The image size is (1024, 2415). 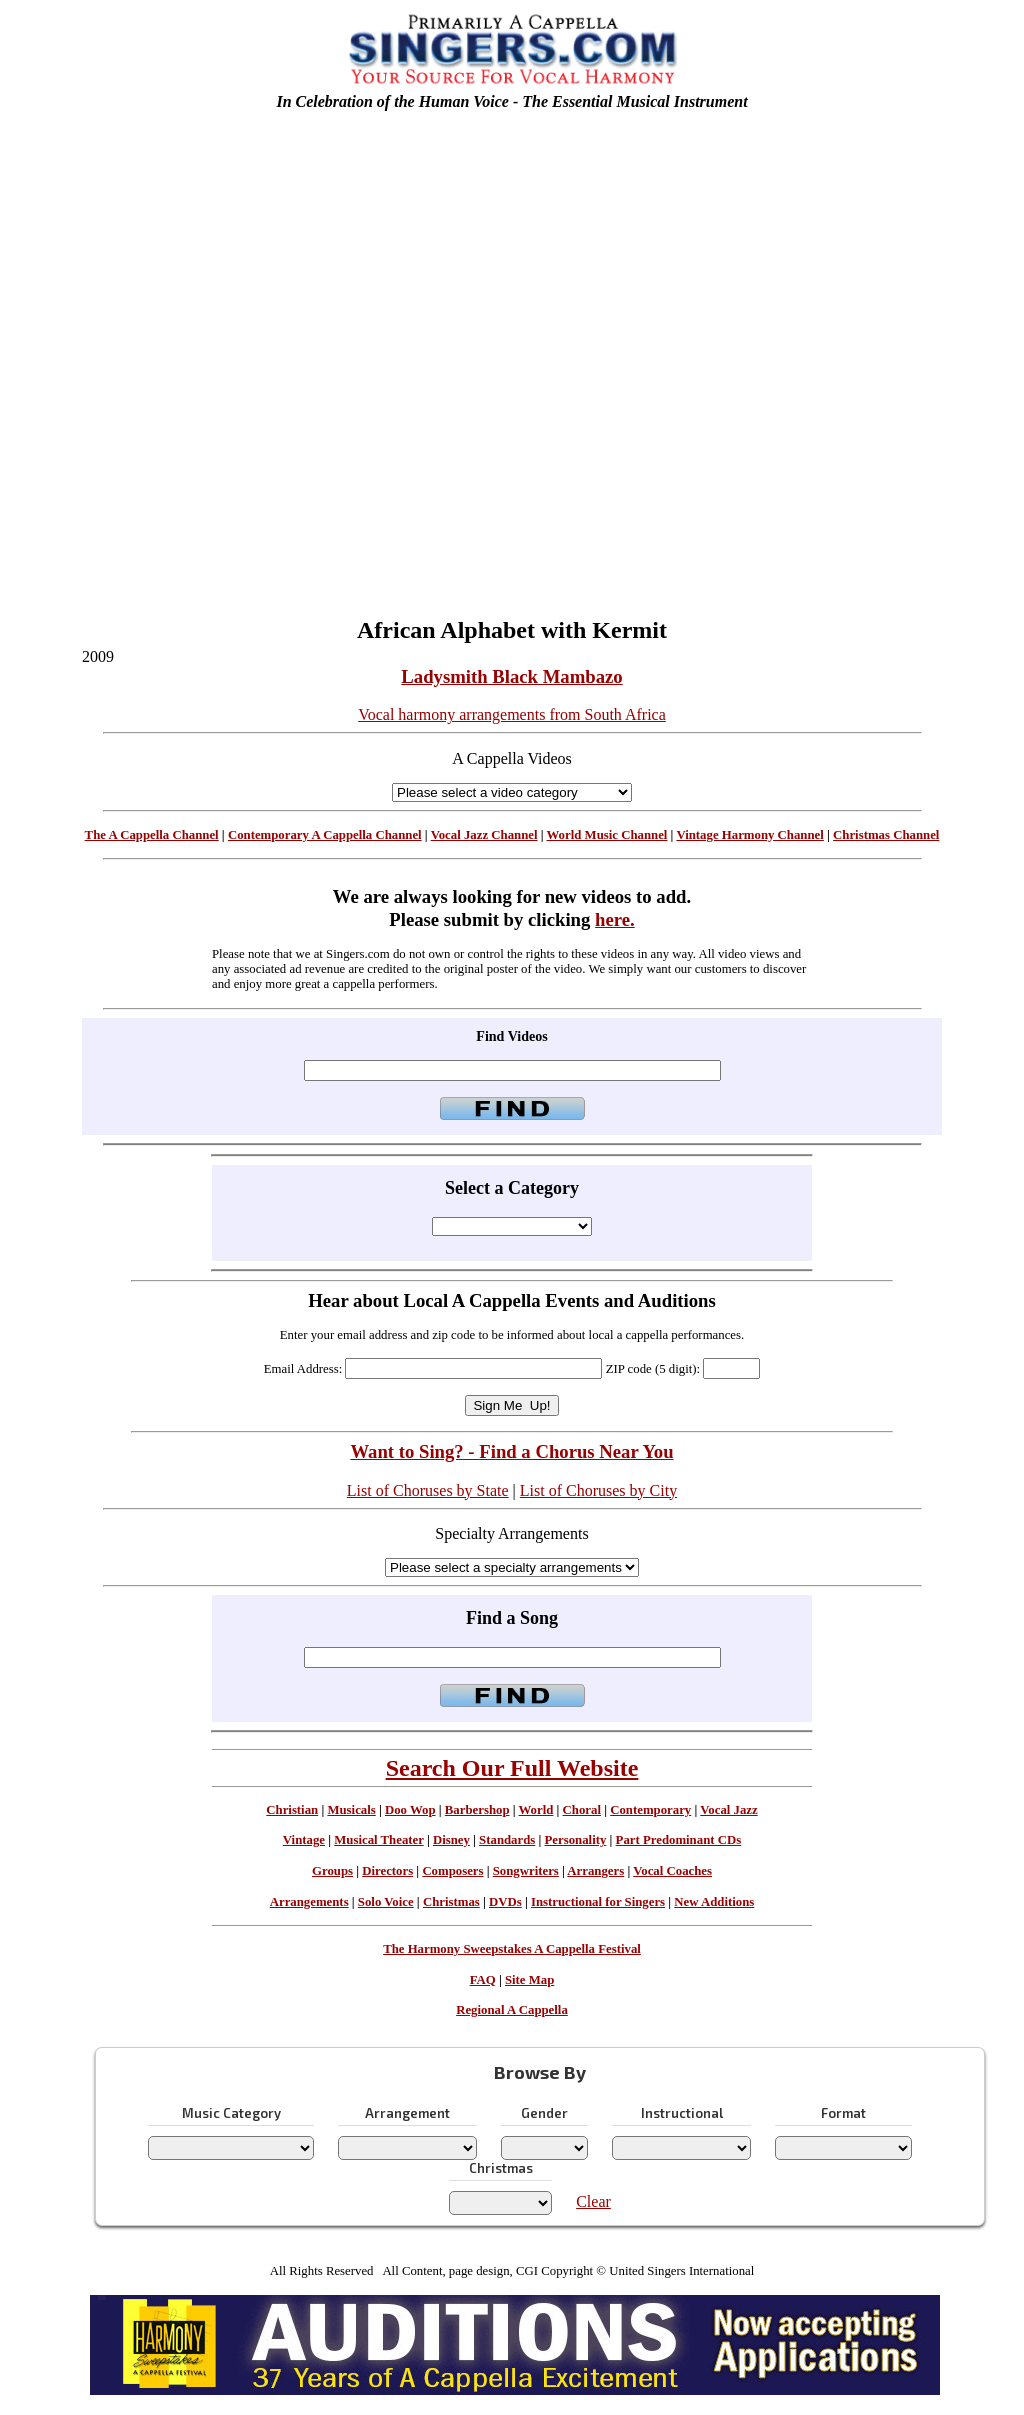 What do you see at coordinates (650, 1810) in the screenshot?
I see `Contemporary` at bounding box center [650, 1810].